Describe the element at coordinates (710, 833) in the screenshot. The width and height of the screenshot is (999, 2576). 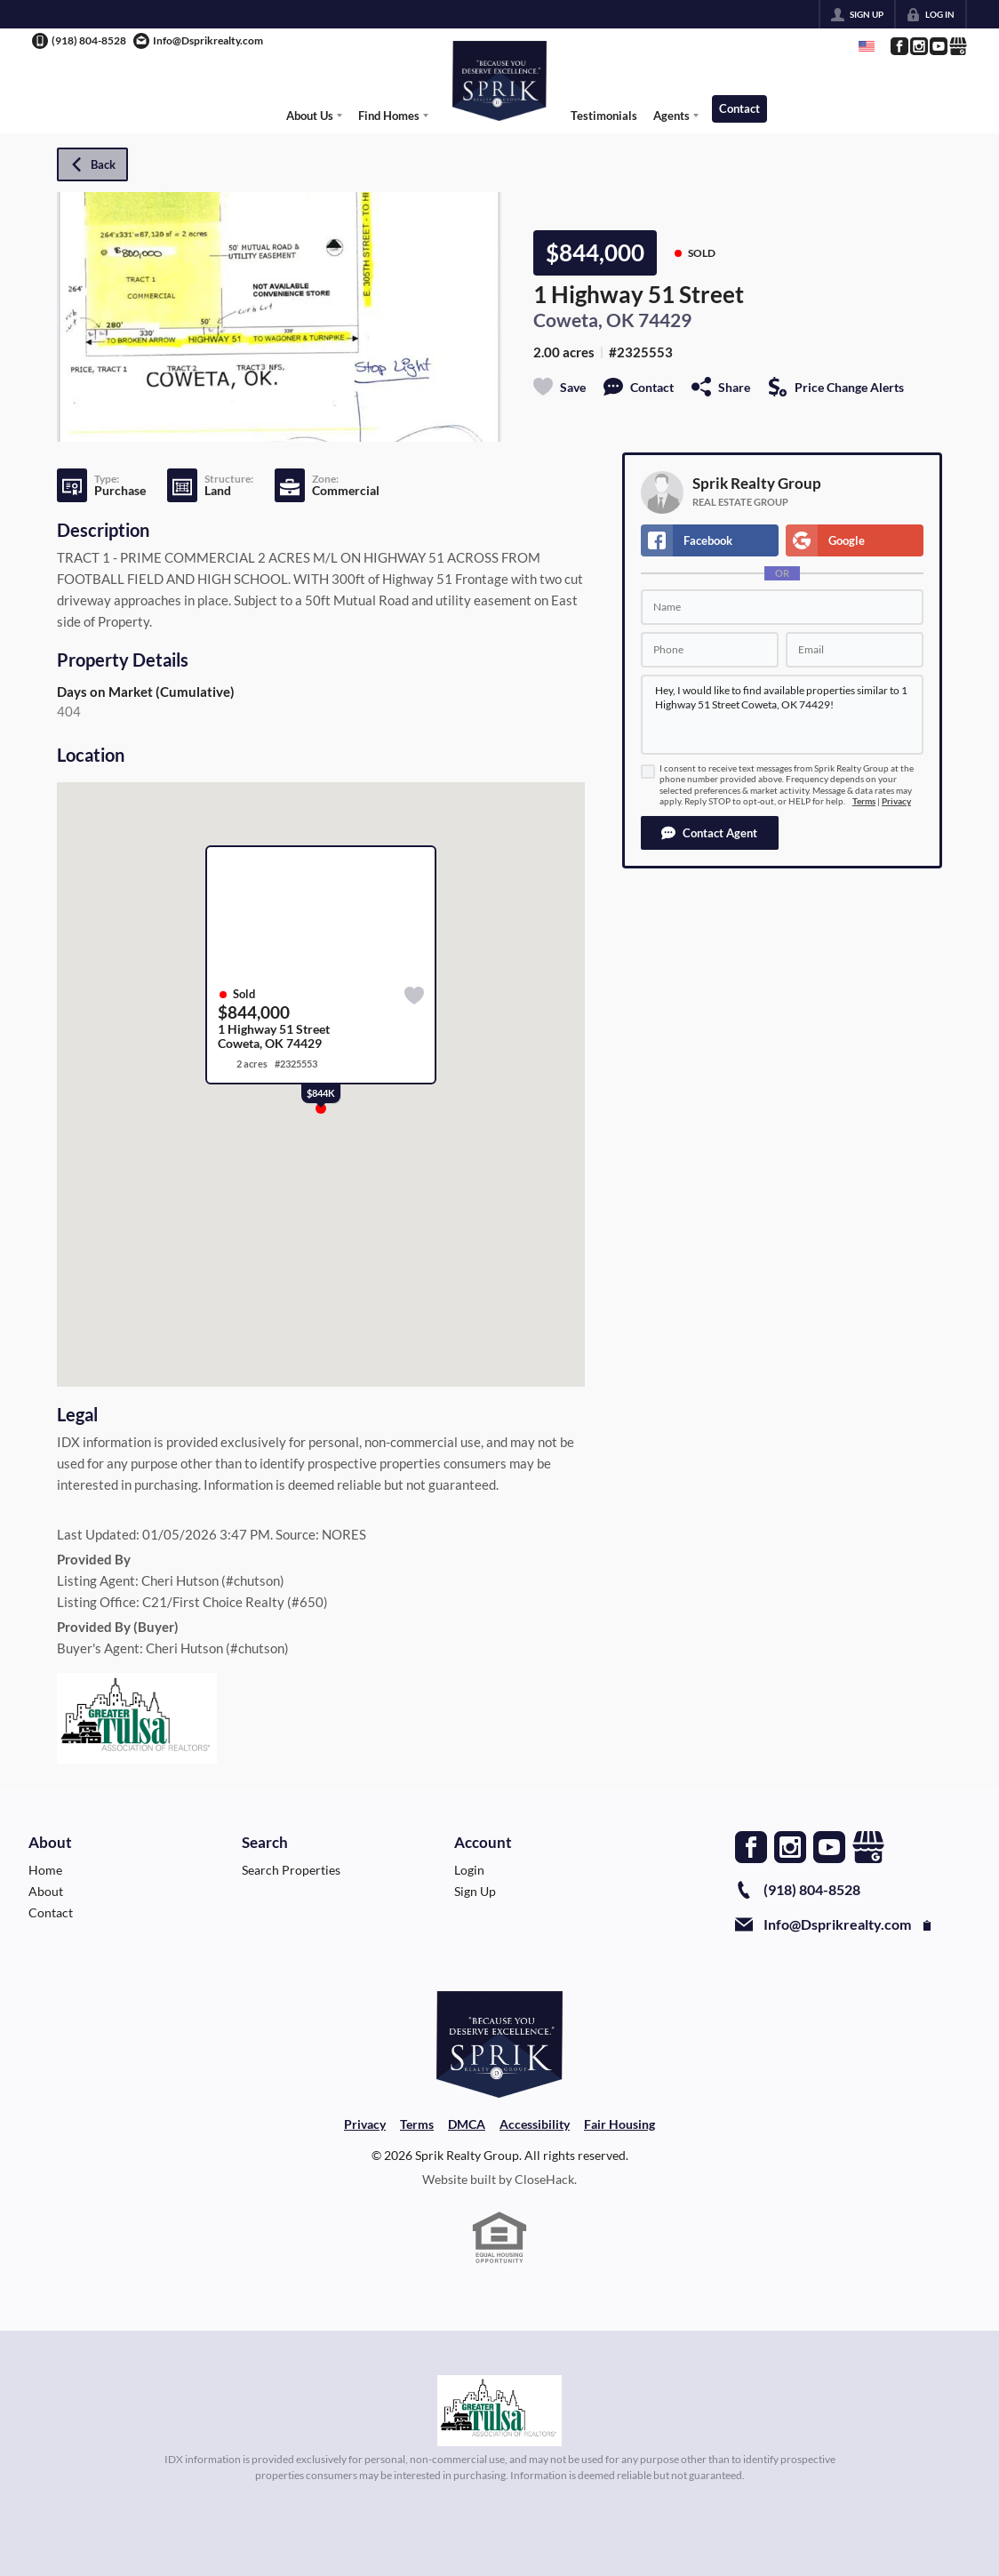
I see `[button]` at that location.